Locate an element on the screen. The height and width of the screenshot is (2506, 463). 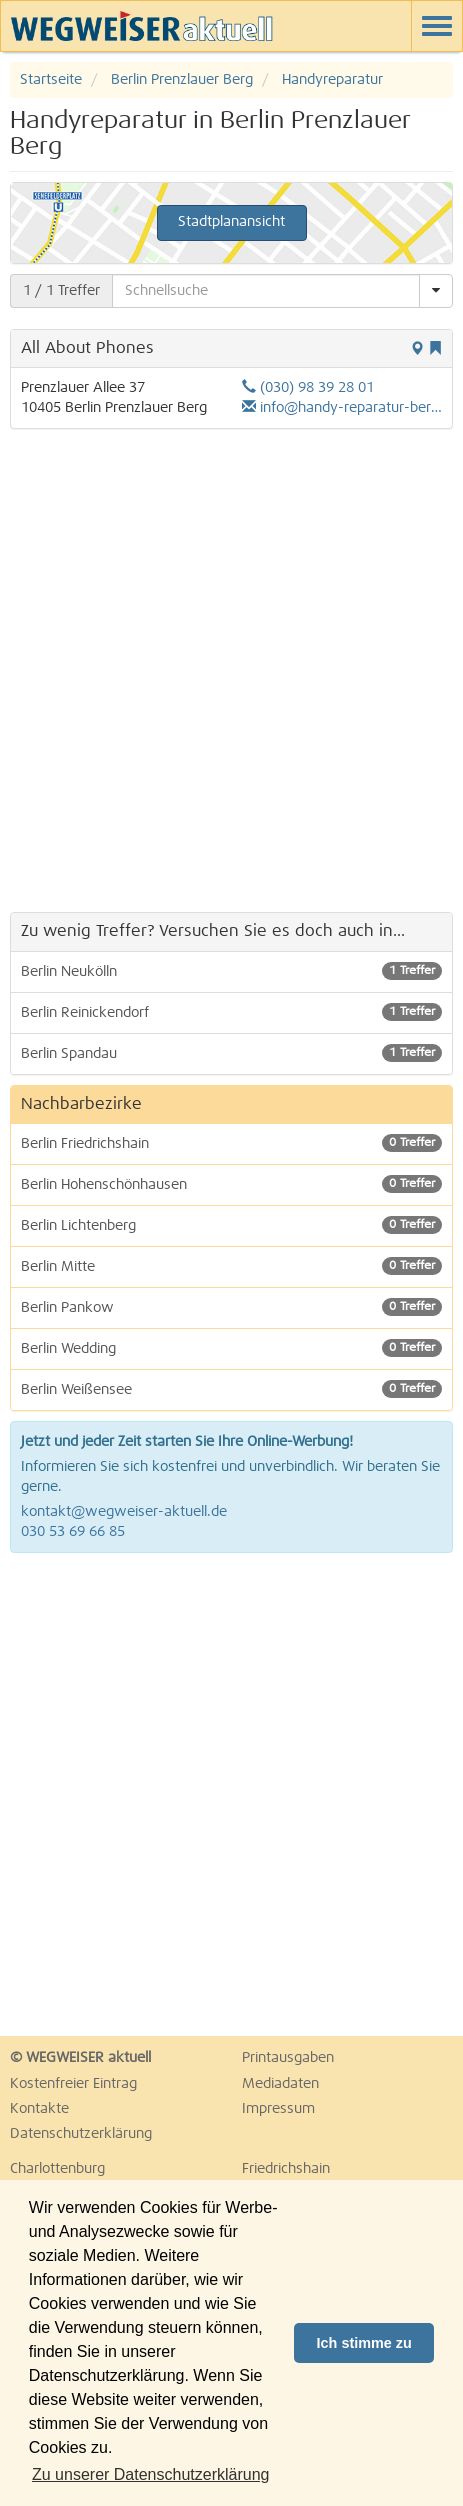
Berlin Mitte is located at coordinates (231, 1266).